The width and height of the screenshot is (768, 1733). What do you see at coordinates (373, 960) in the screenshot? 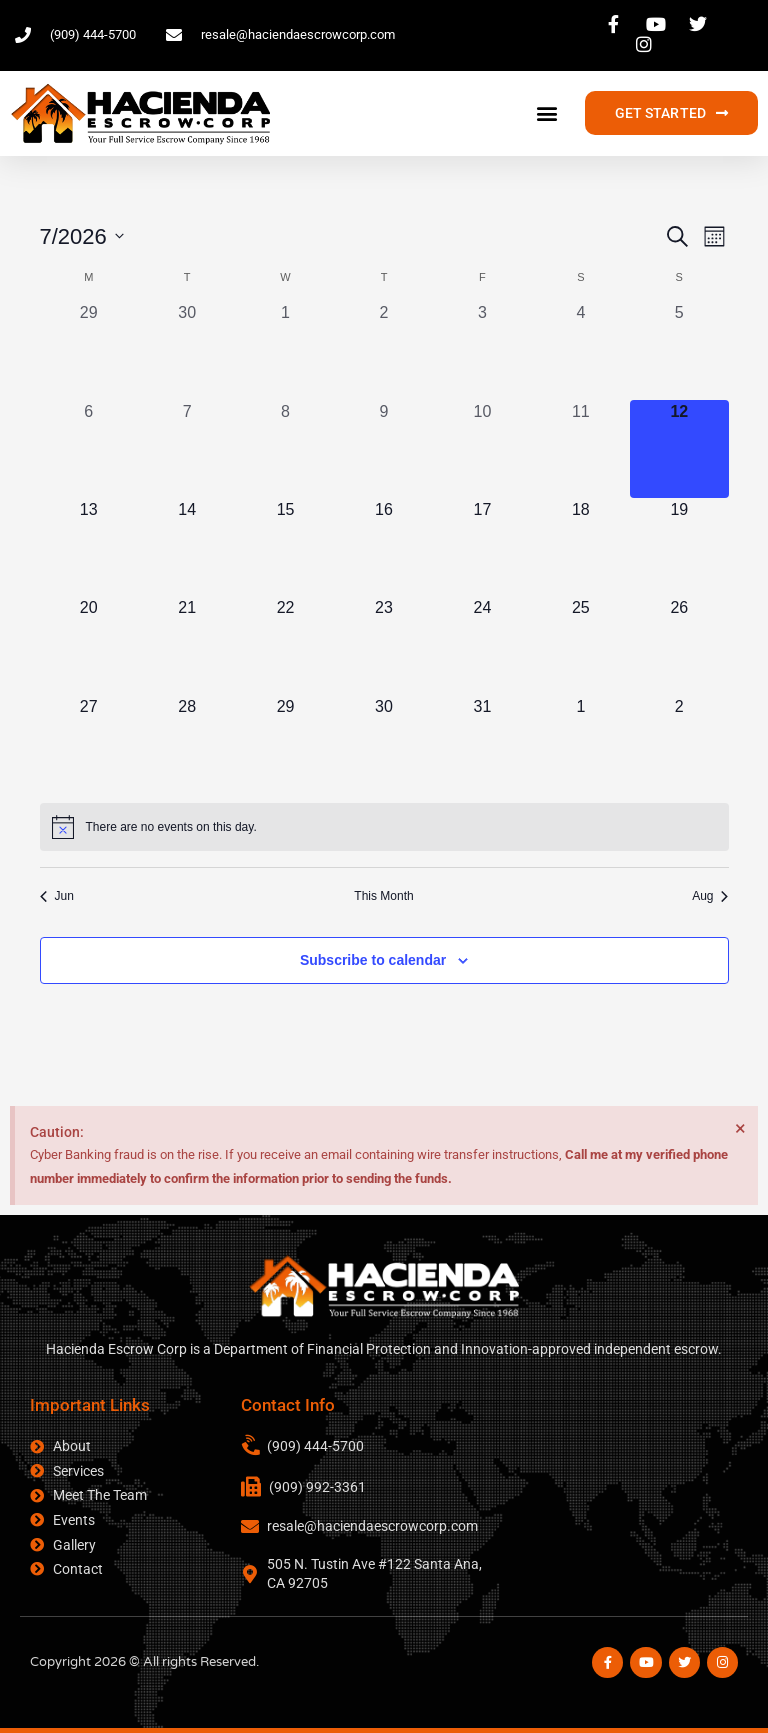
I see `Subscribe to calendar` at bounding box center [373, 960].